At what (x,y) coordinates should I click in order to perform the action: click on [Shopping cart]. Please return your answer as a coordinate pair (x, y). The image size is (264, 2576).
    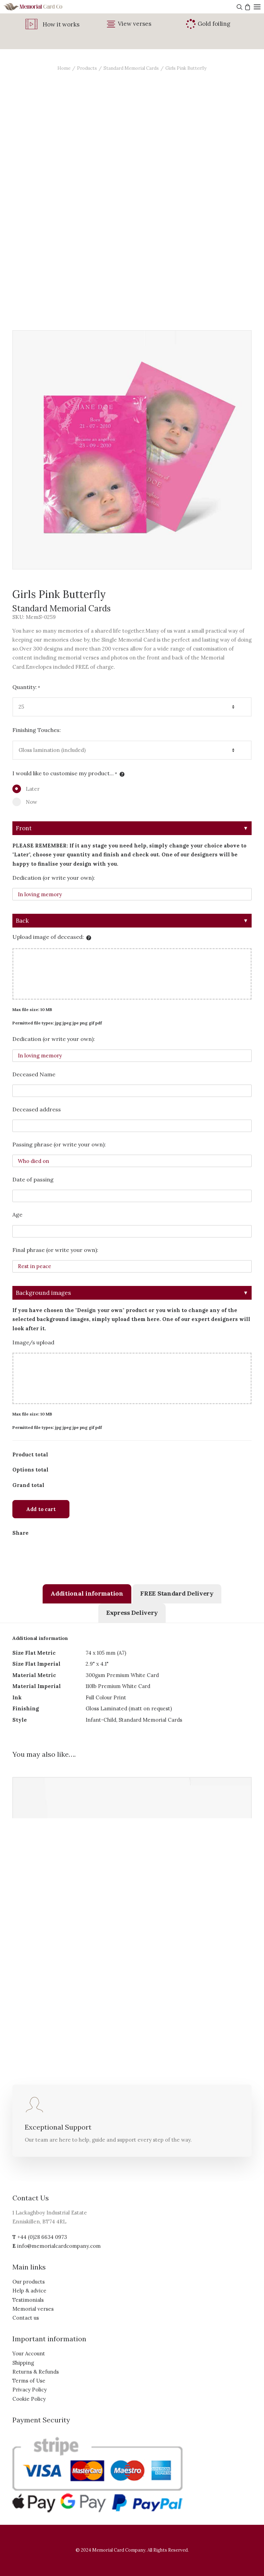
    Looking at the image, I should click on (247, 7).